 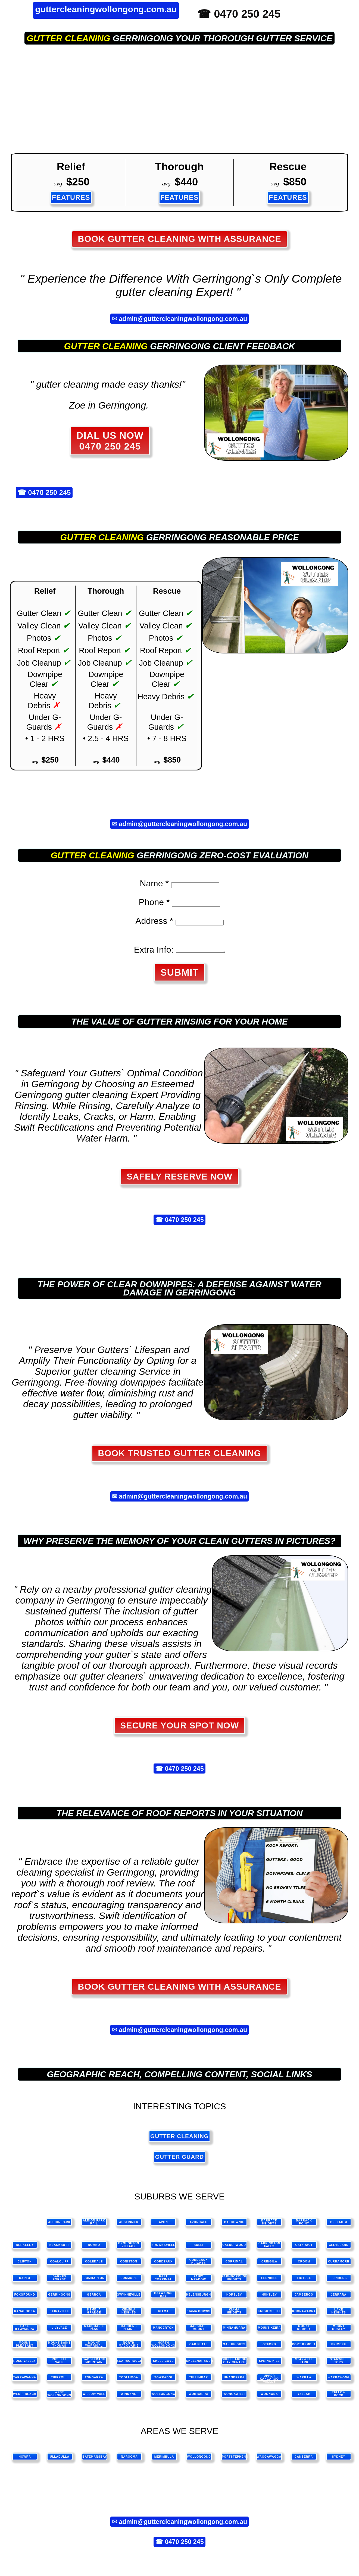 I want to click on Wombarra, so click(x=198, y=2397).